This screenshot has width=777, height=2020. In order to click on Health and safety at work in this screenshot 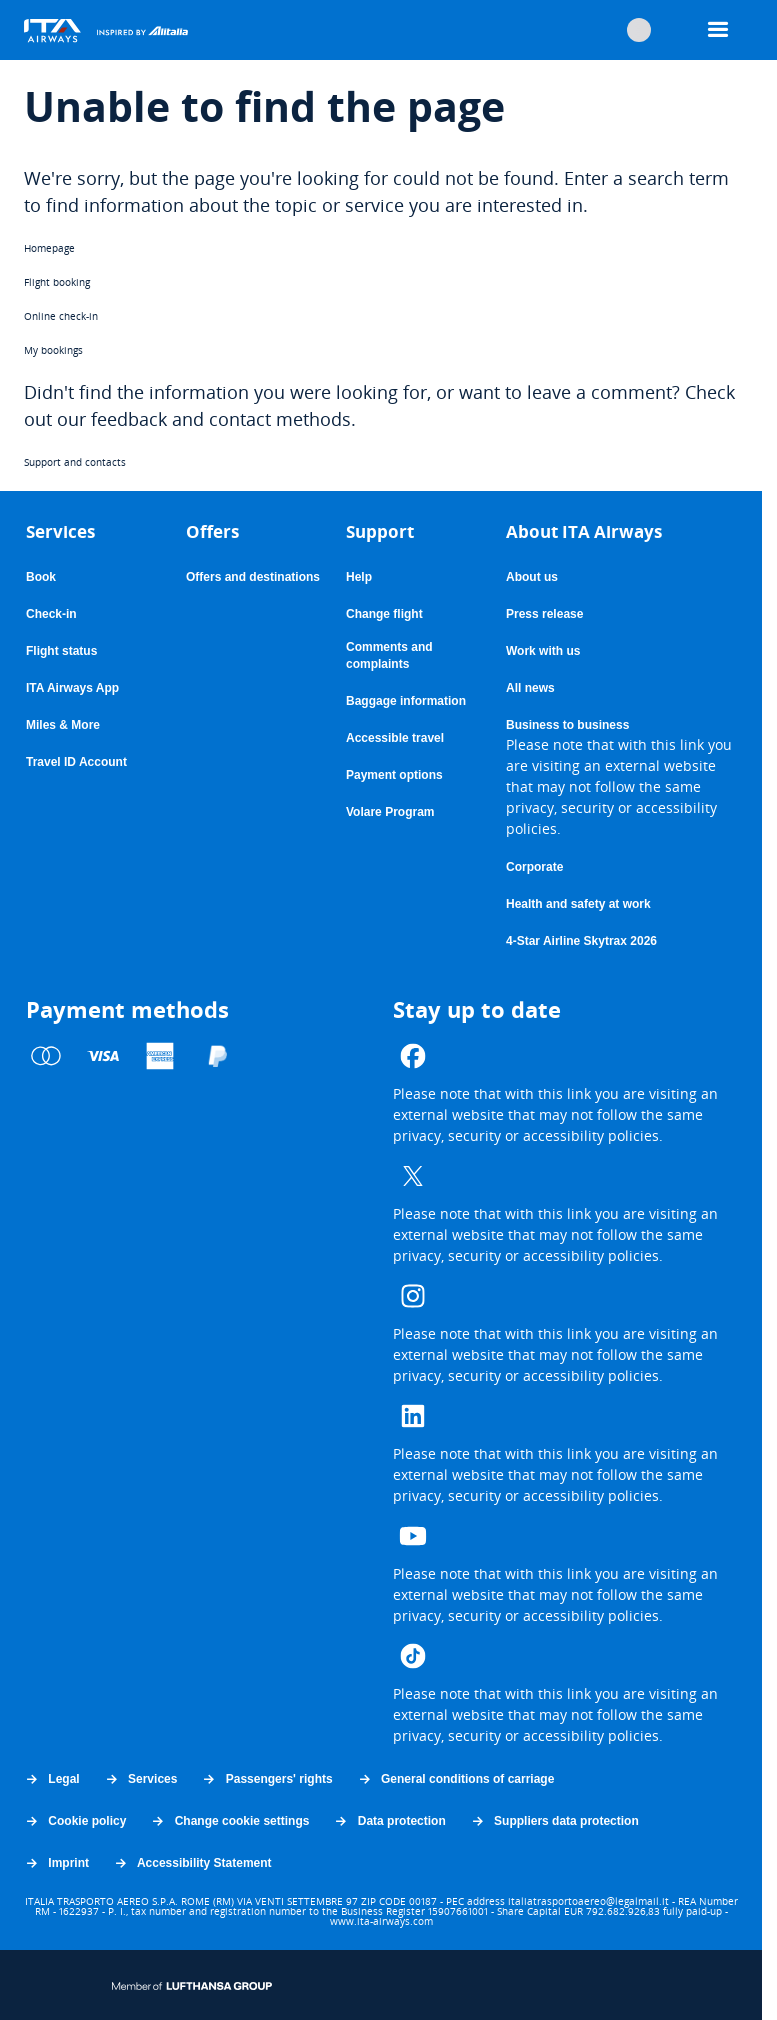, I will do `click(578, 904)`.